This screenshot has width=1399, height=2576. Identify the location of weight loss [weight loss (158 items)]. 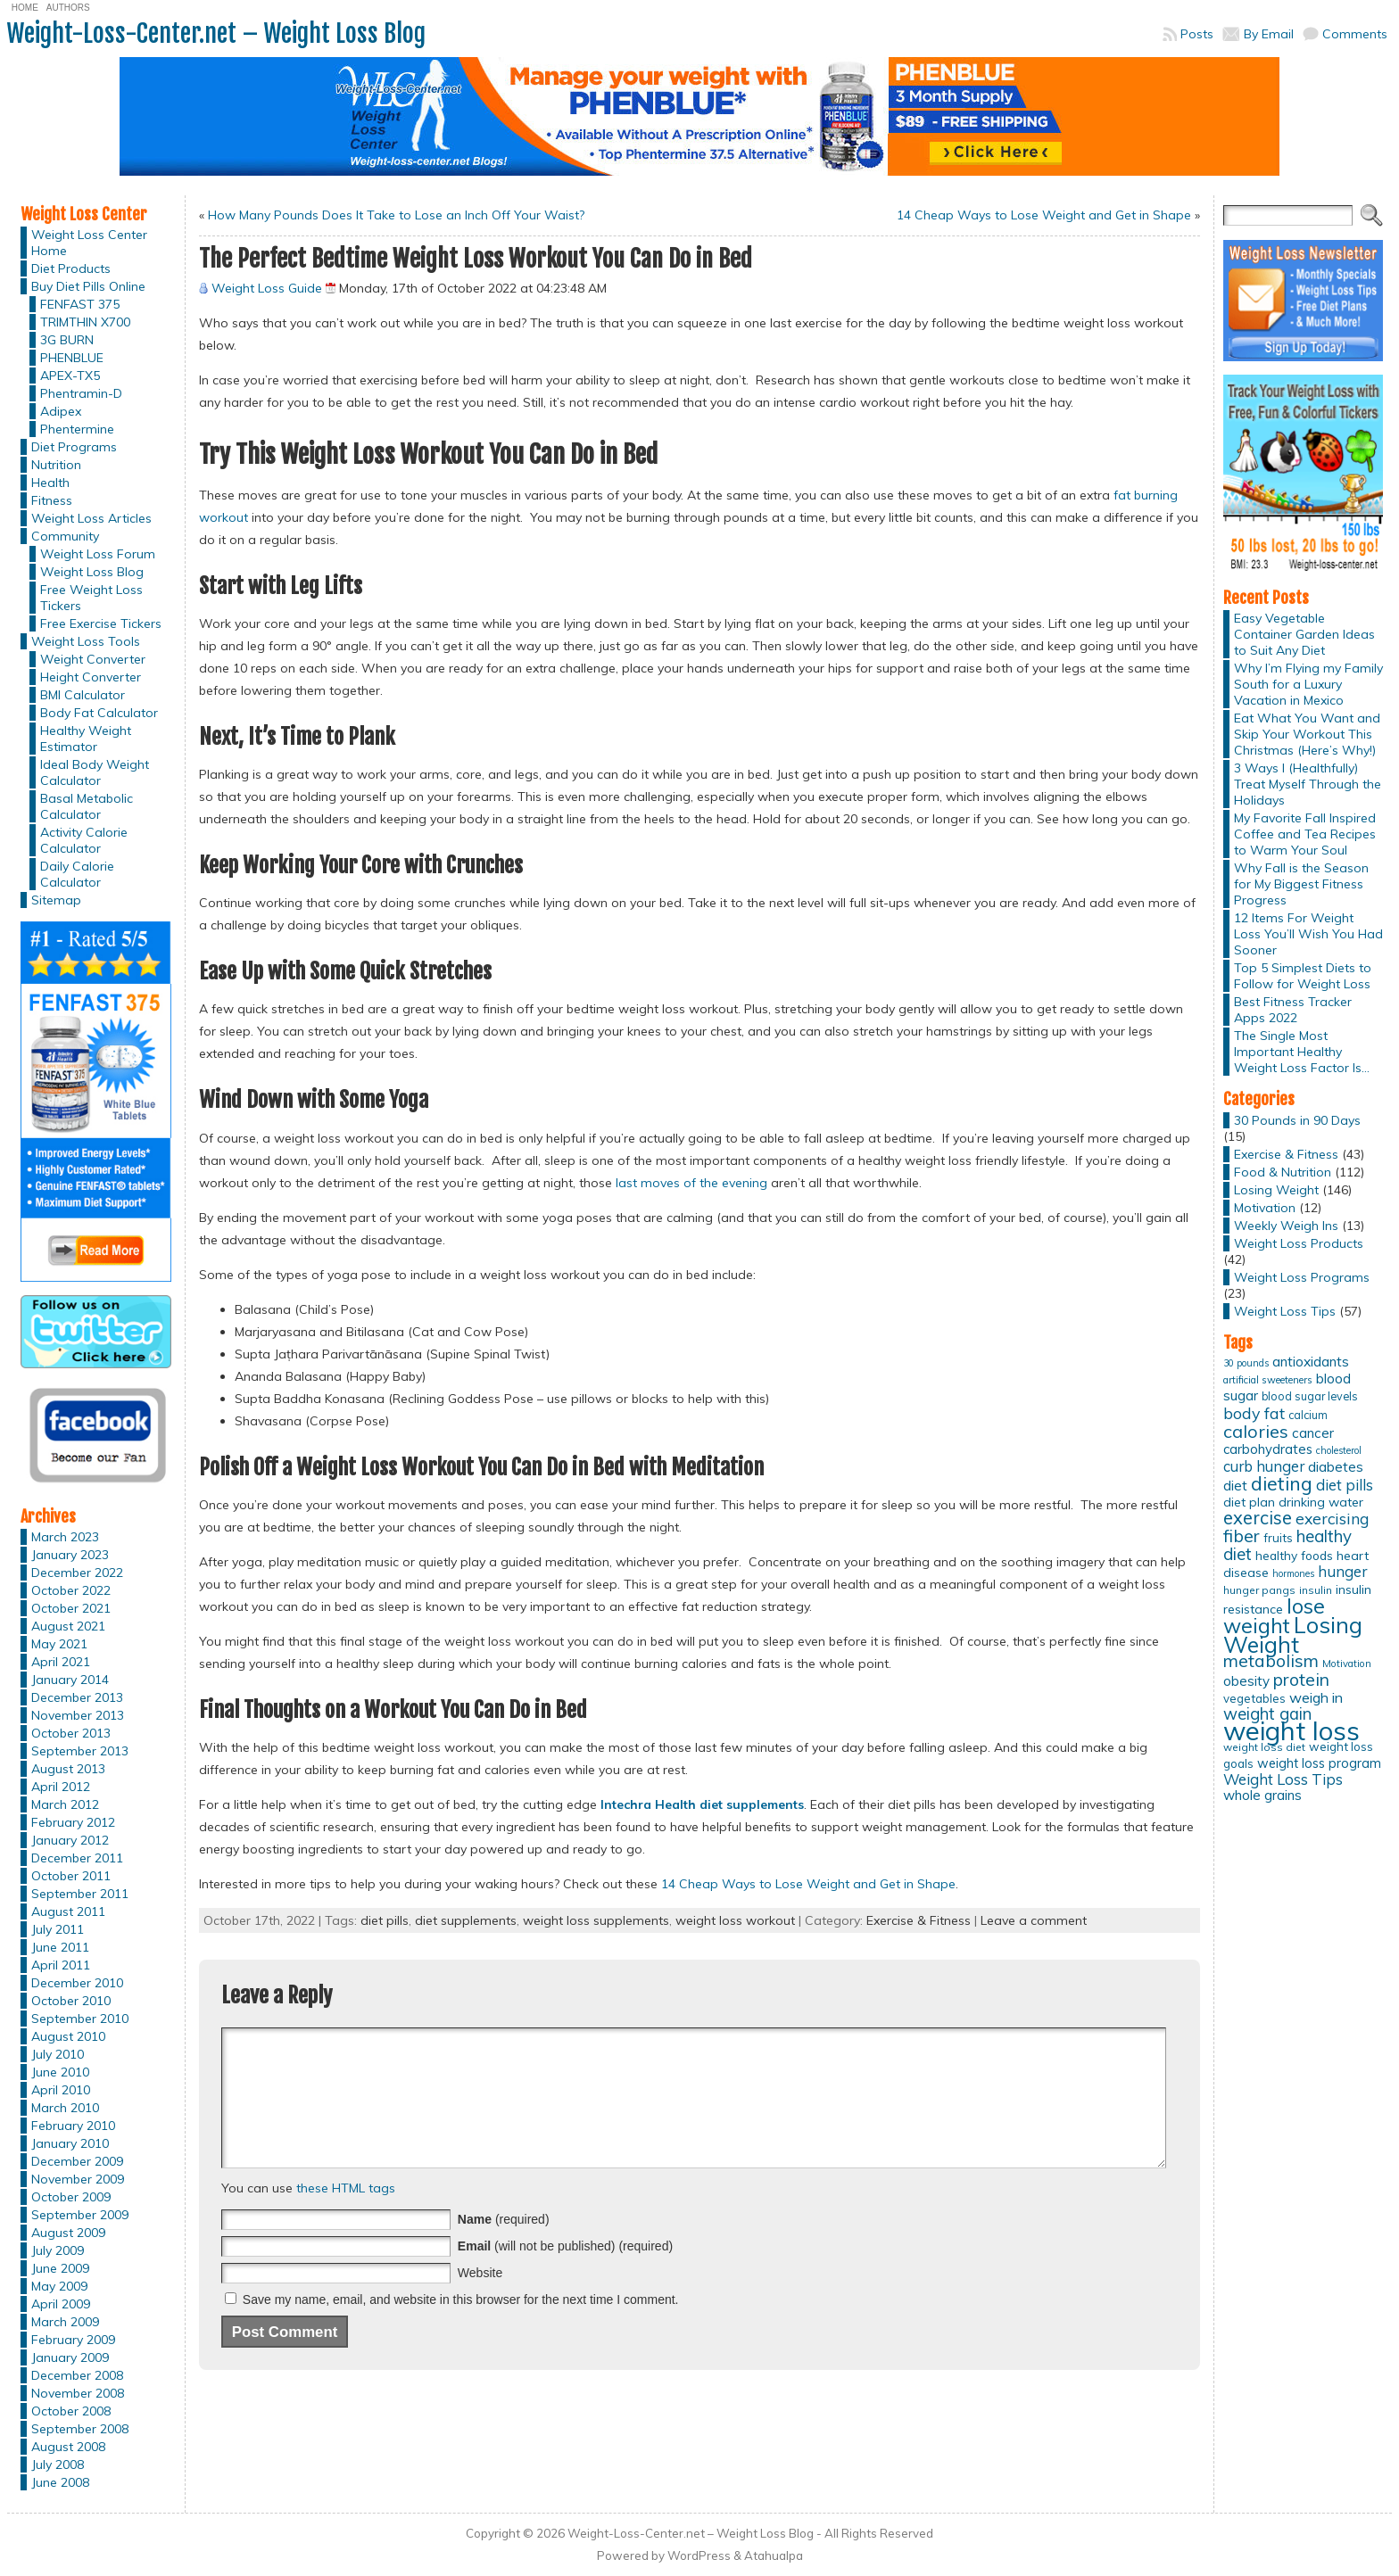
(1291, 1730).